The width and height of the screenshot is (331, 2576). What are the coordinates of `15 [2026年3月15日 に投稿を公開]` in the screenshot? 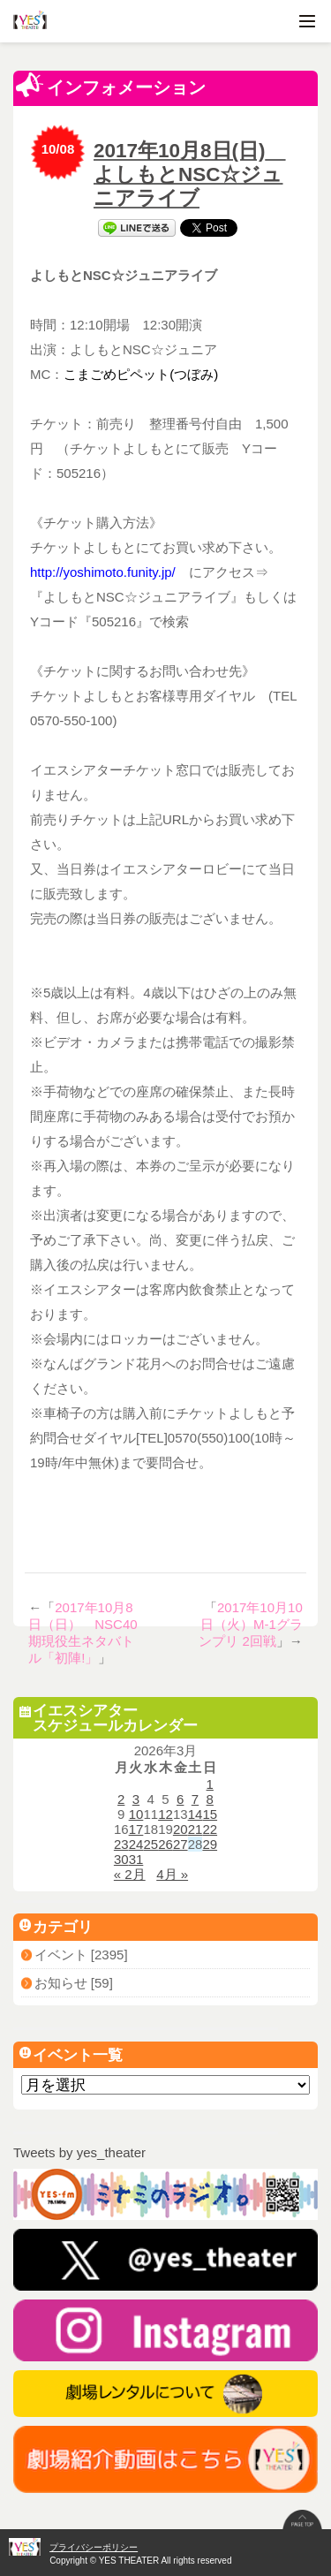 It's located at (209, 1814).